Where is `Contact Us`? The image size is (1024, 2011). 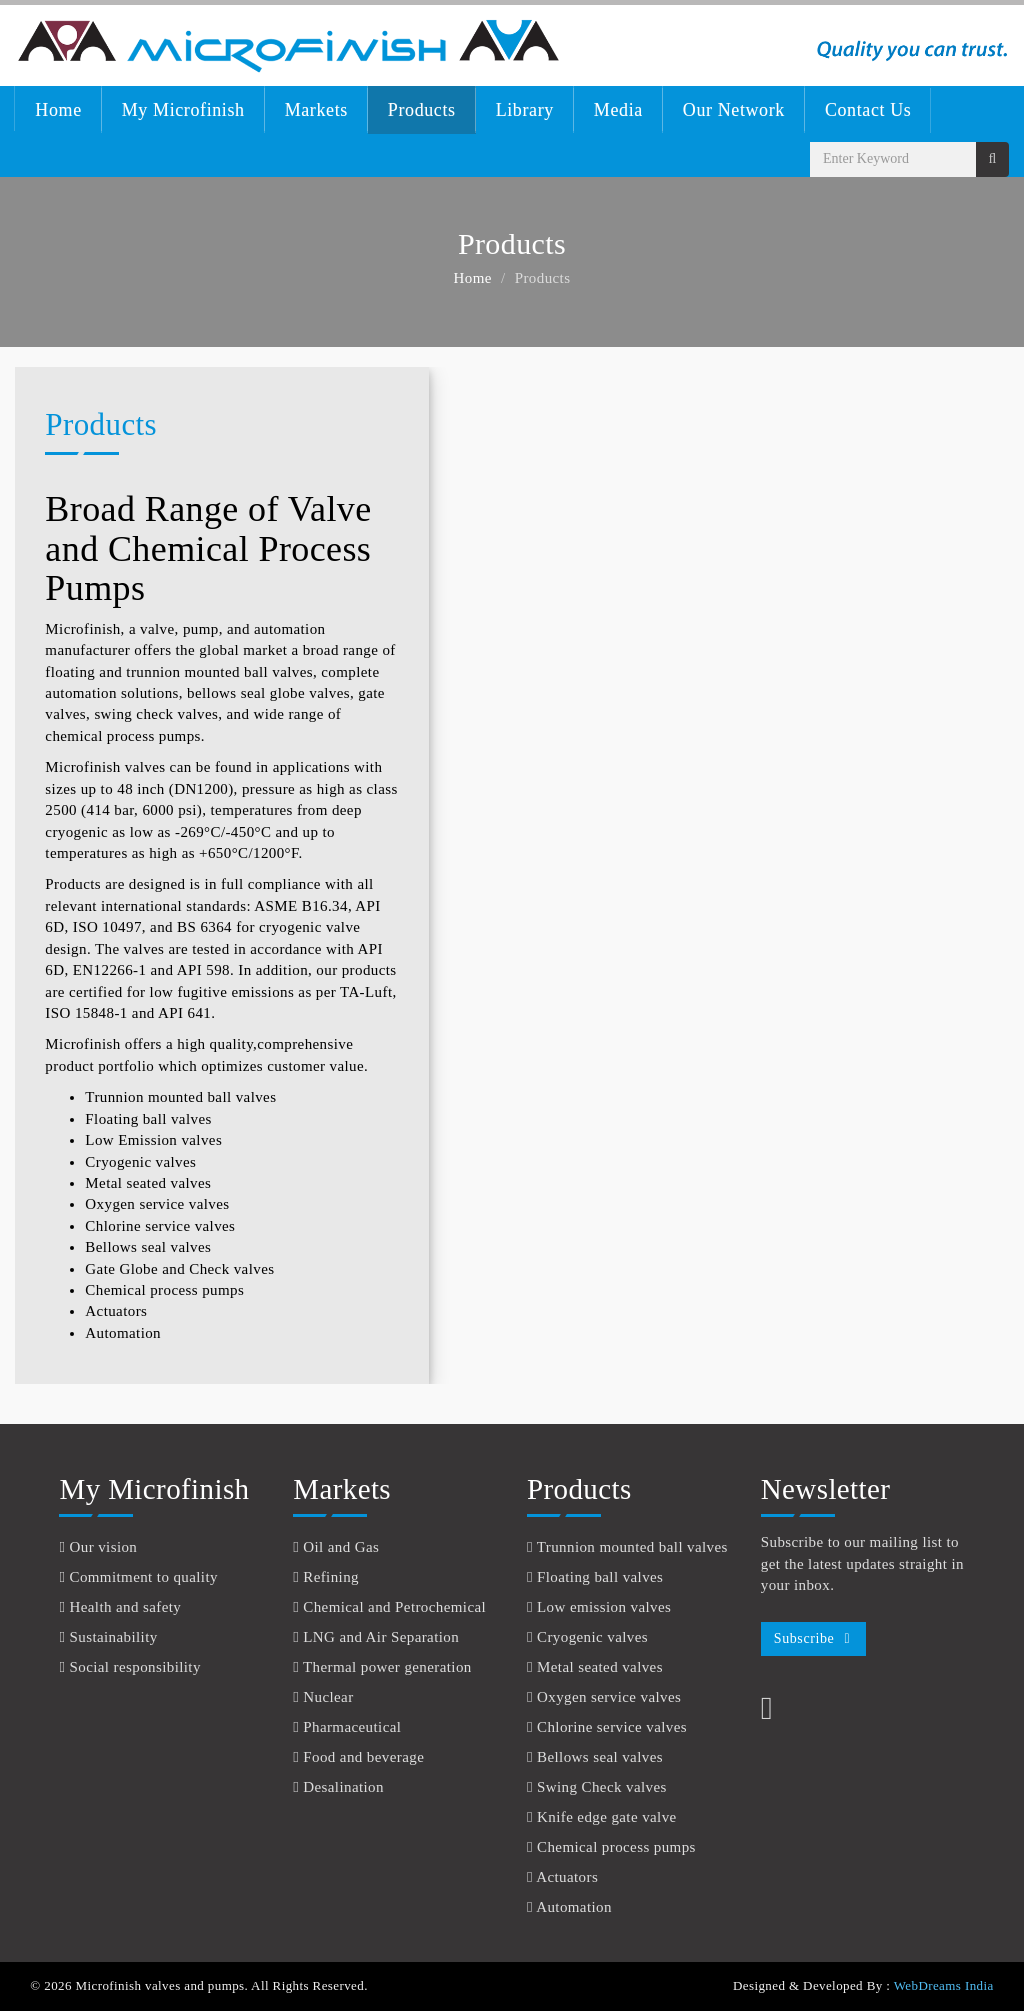
Contact Us is located at coordinates (868, 110).